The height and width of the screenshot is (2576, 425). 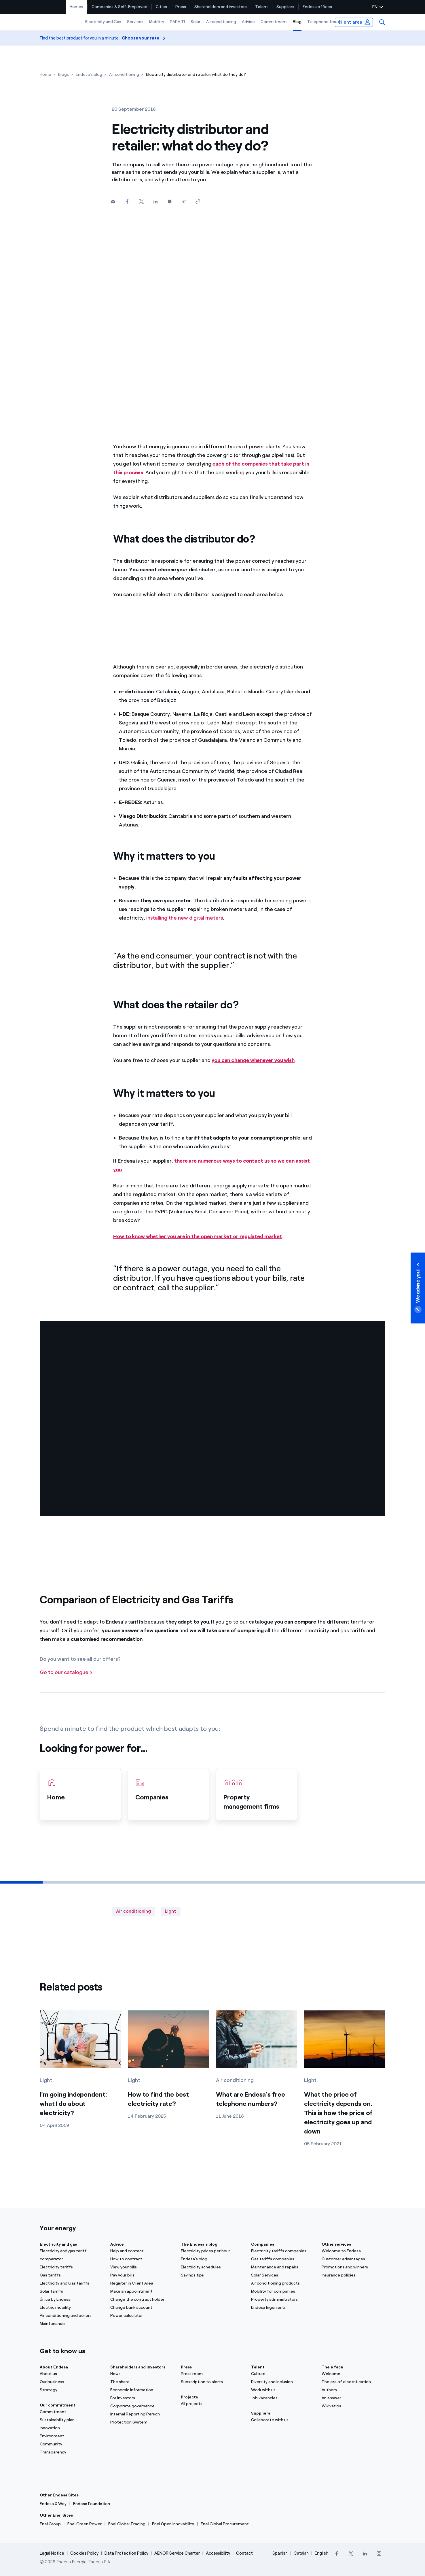 I want to click on [Endesa's blog], so click(x=89, y=74).